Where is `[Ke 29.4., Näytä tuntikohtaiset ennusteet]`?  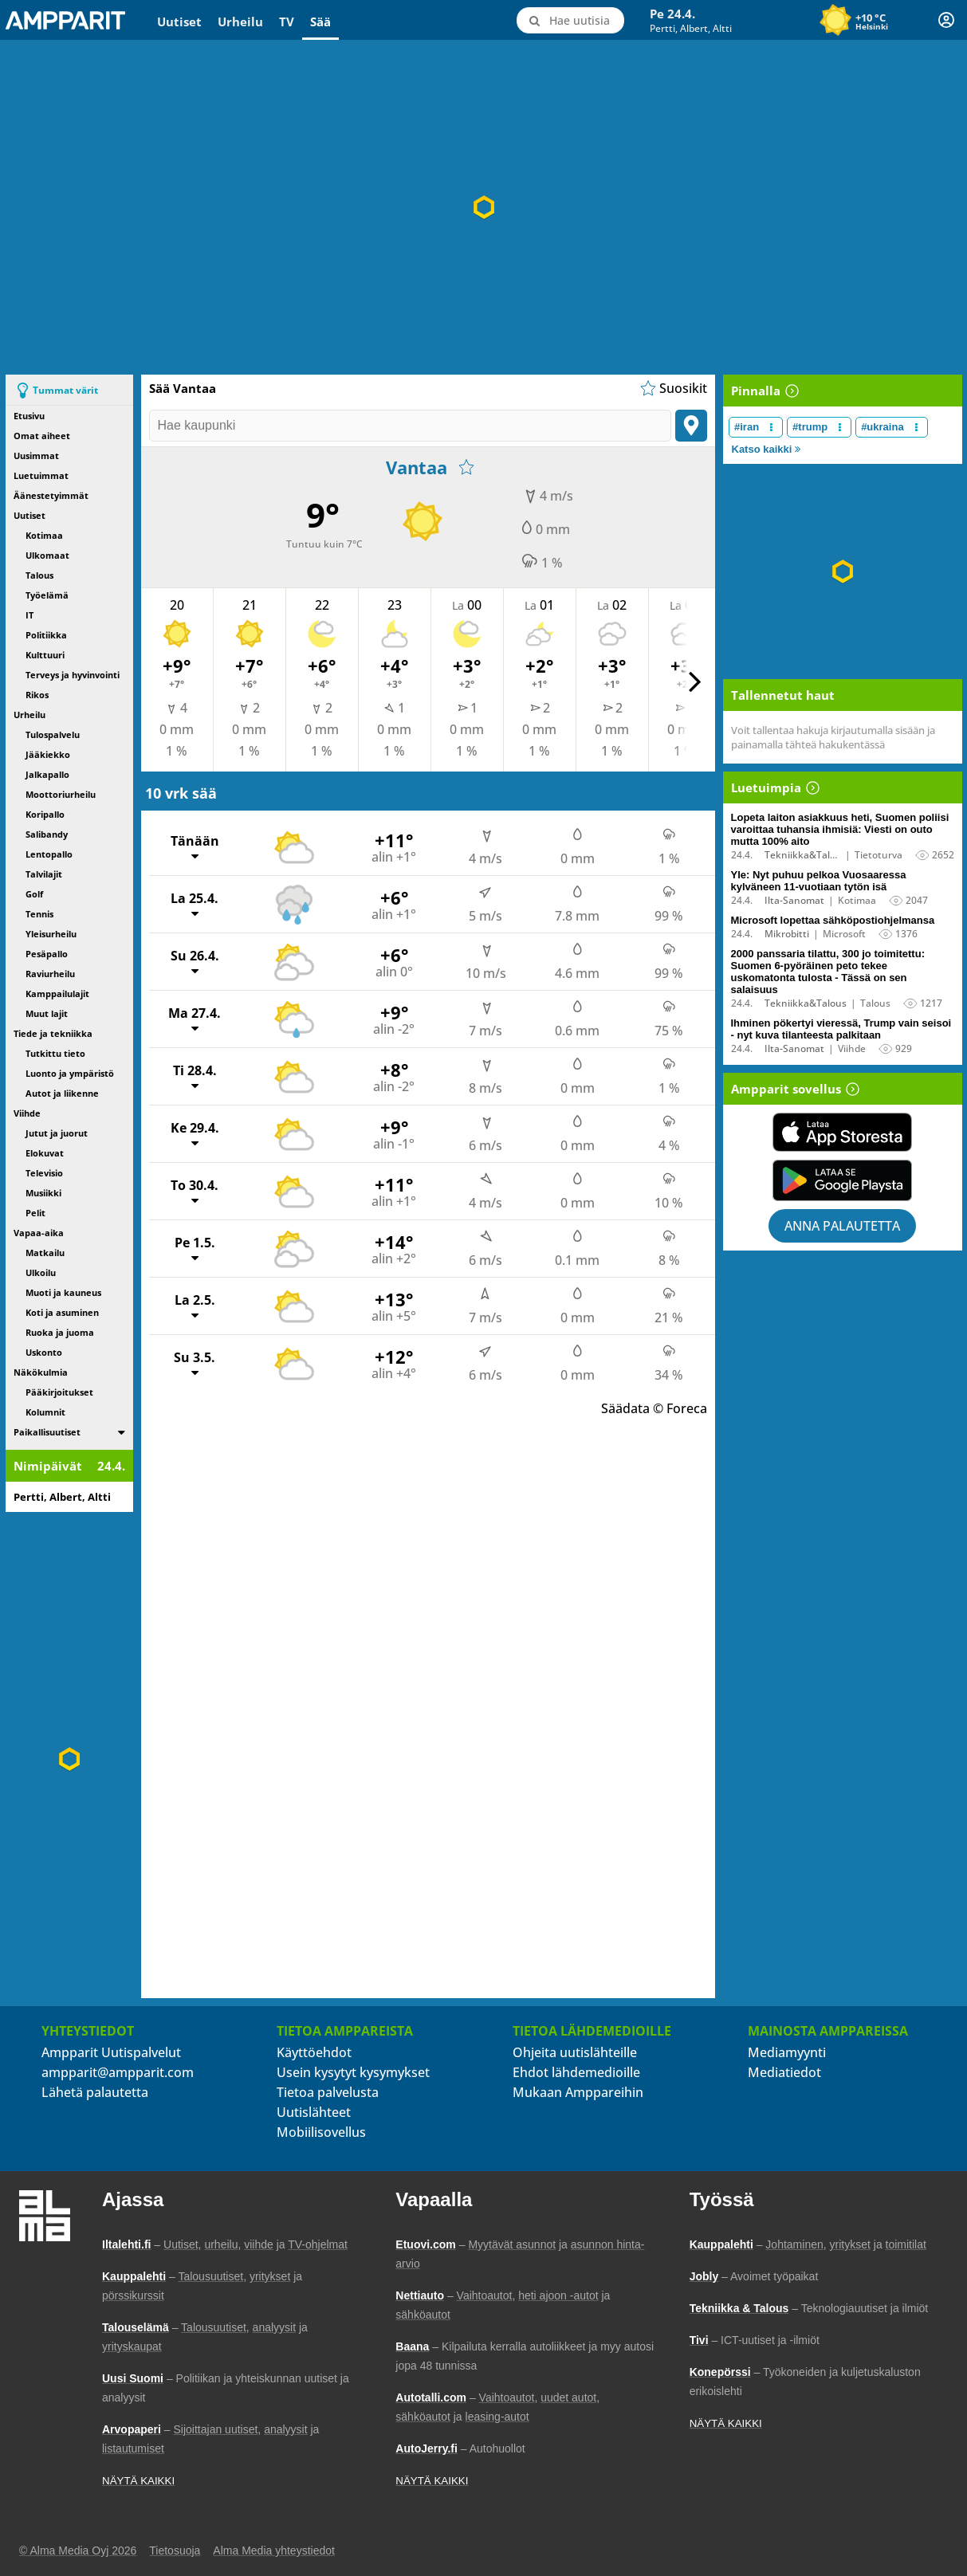 [Ke 29.4., Näytä tuntikohtaiset ennusteet] is located at coordinates (432, 1133).